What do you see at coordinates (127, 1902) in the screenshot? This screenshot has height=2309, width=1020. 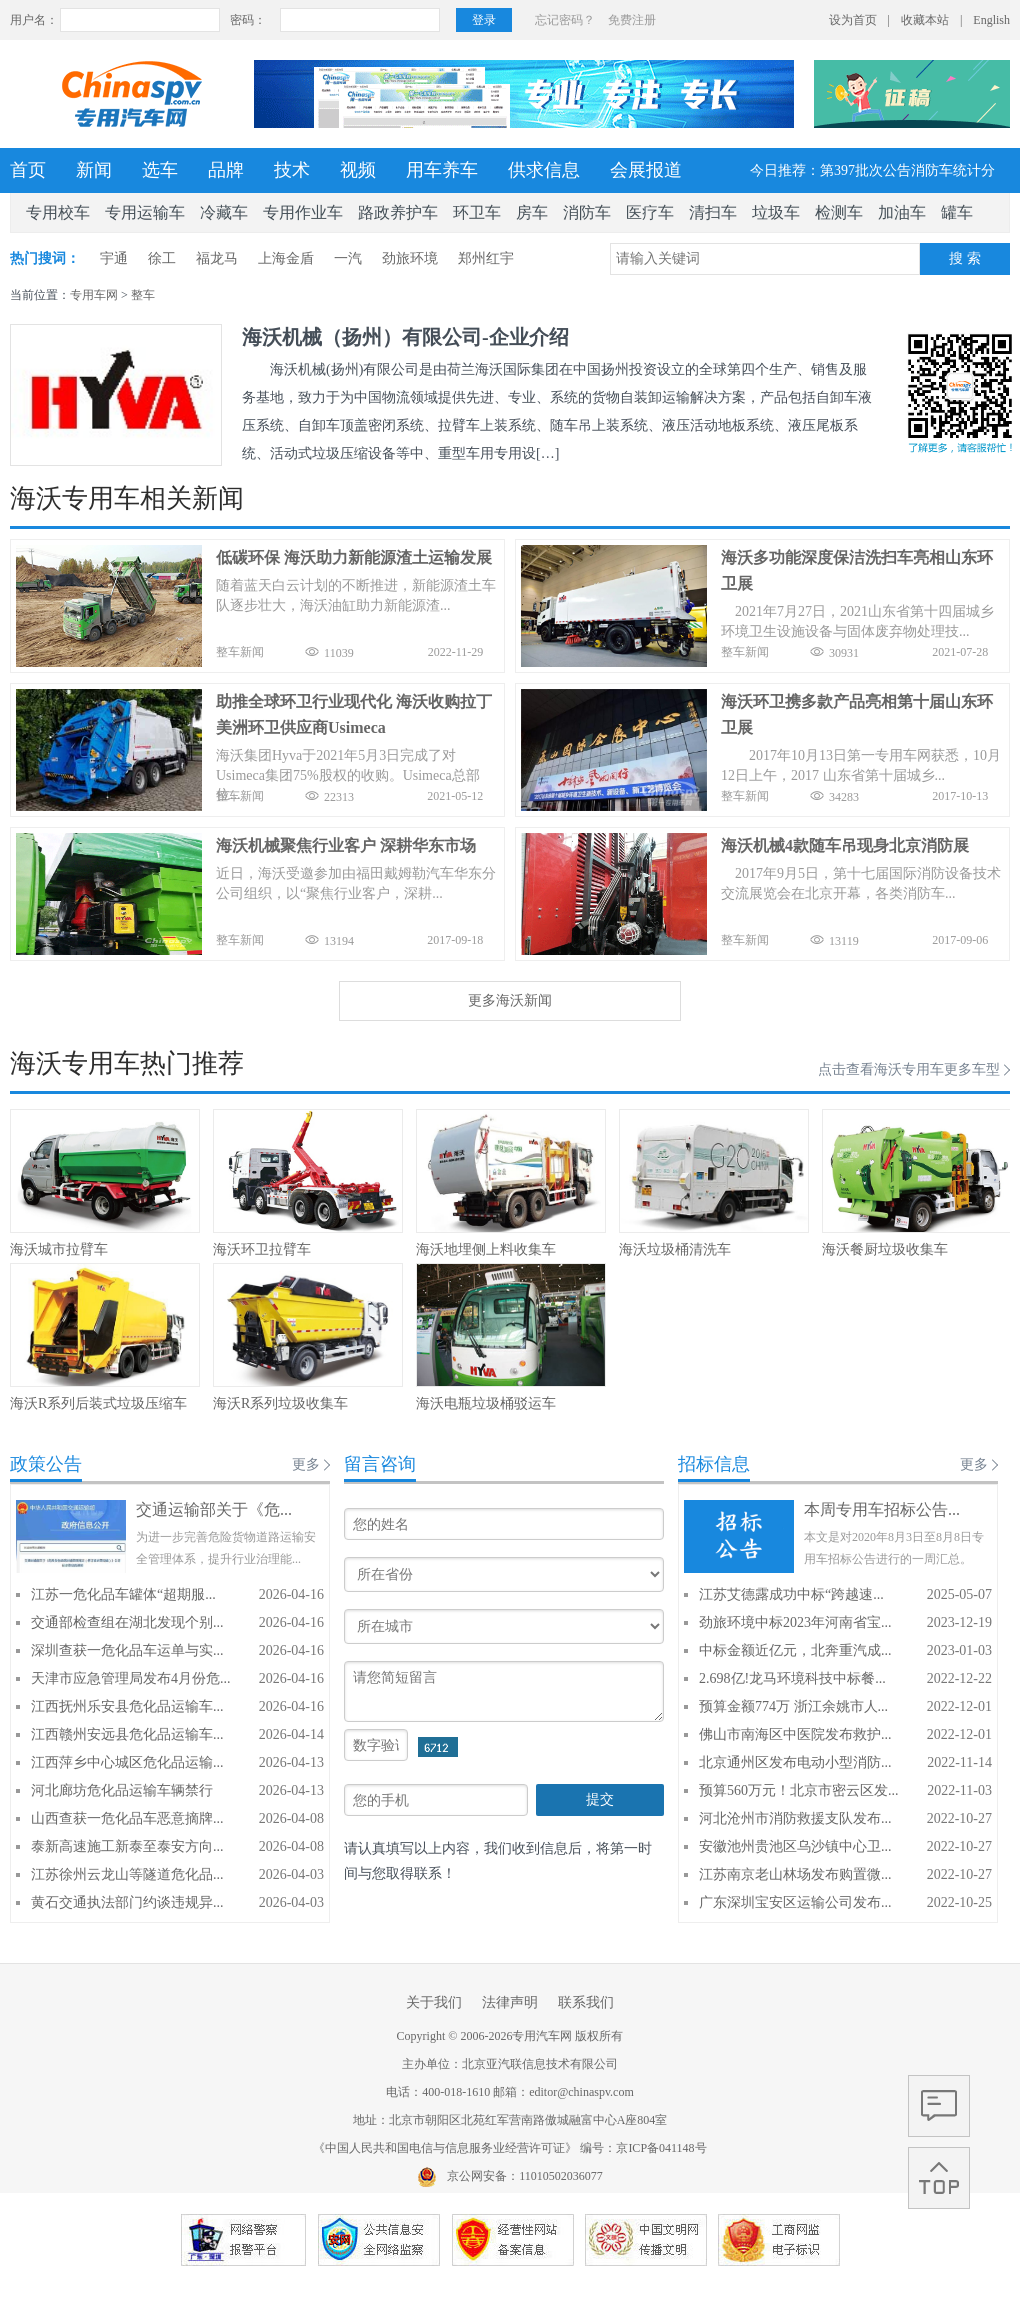 I see `黄石交通执法部门约谈违规异...` at bounding box center [127, 1902].